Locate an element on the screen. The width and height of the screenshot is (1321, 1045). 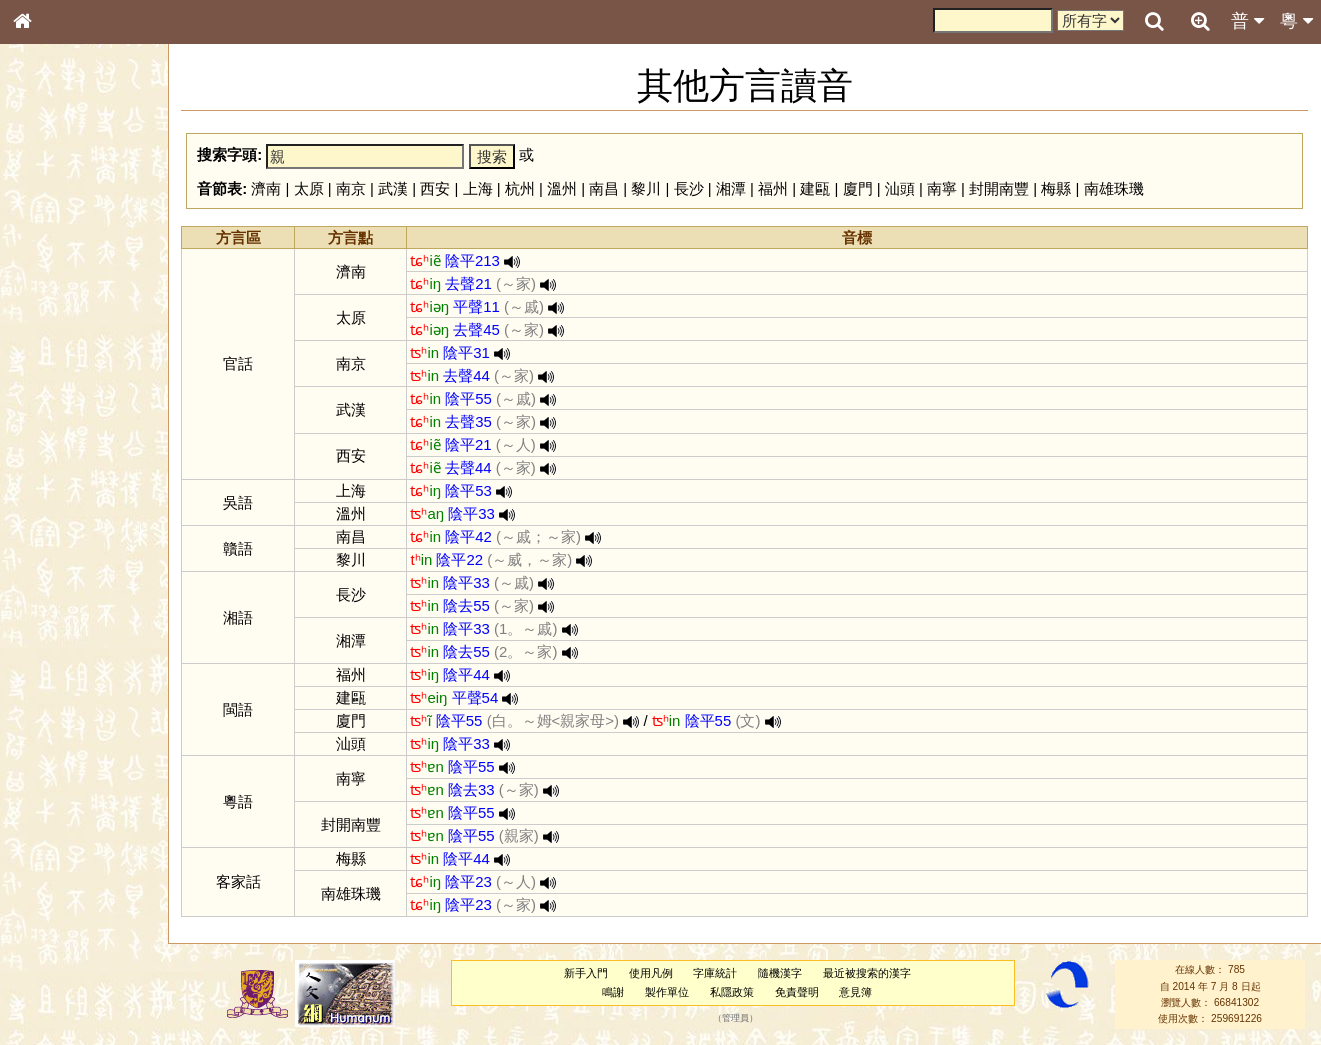
南京 is located at coordinates (355, 188).